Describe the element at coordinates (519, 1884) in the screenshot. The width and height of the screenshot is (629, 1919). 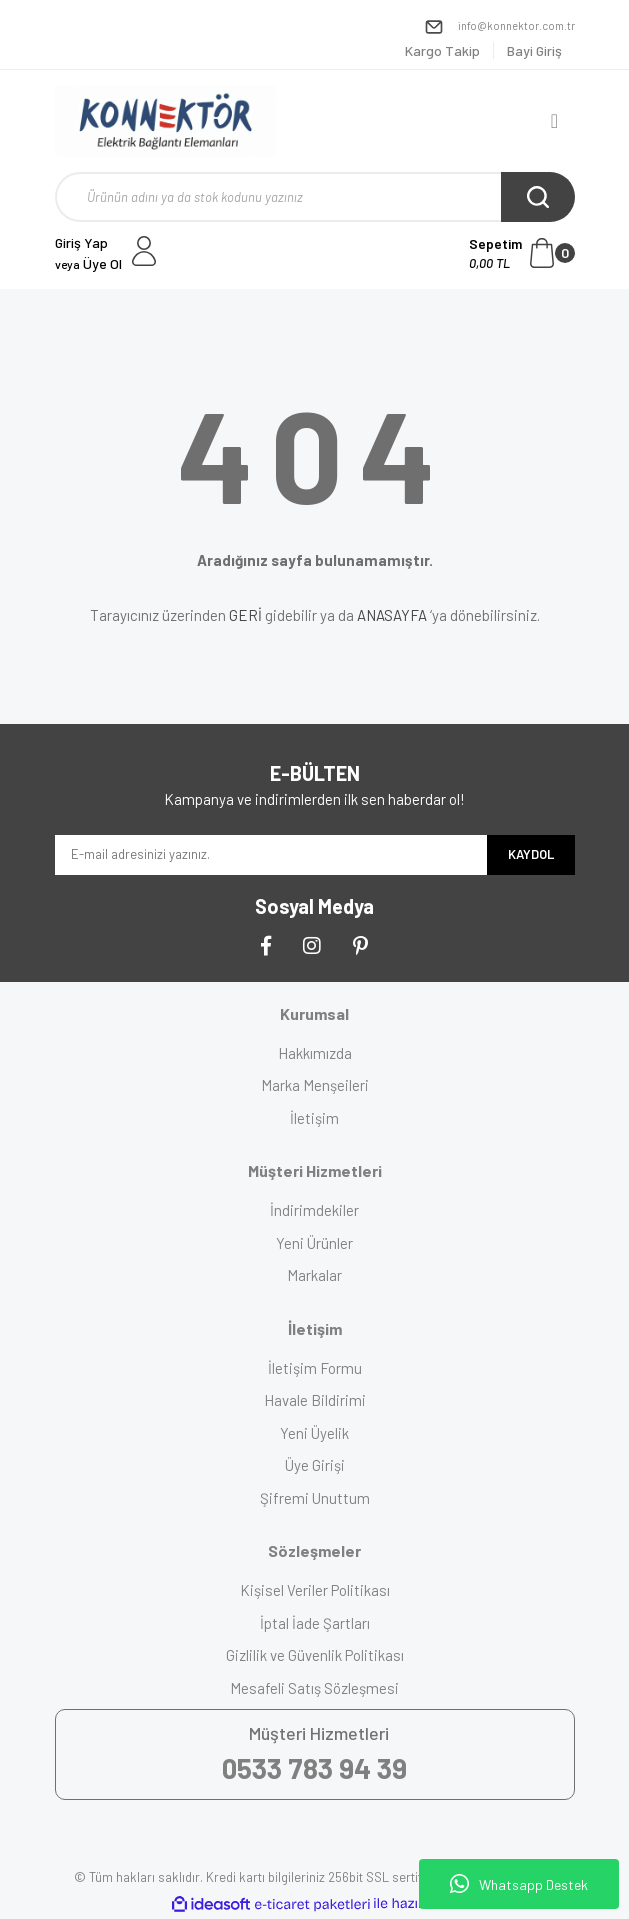
I see `Whatsapp Destek` at that location.